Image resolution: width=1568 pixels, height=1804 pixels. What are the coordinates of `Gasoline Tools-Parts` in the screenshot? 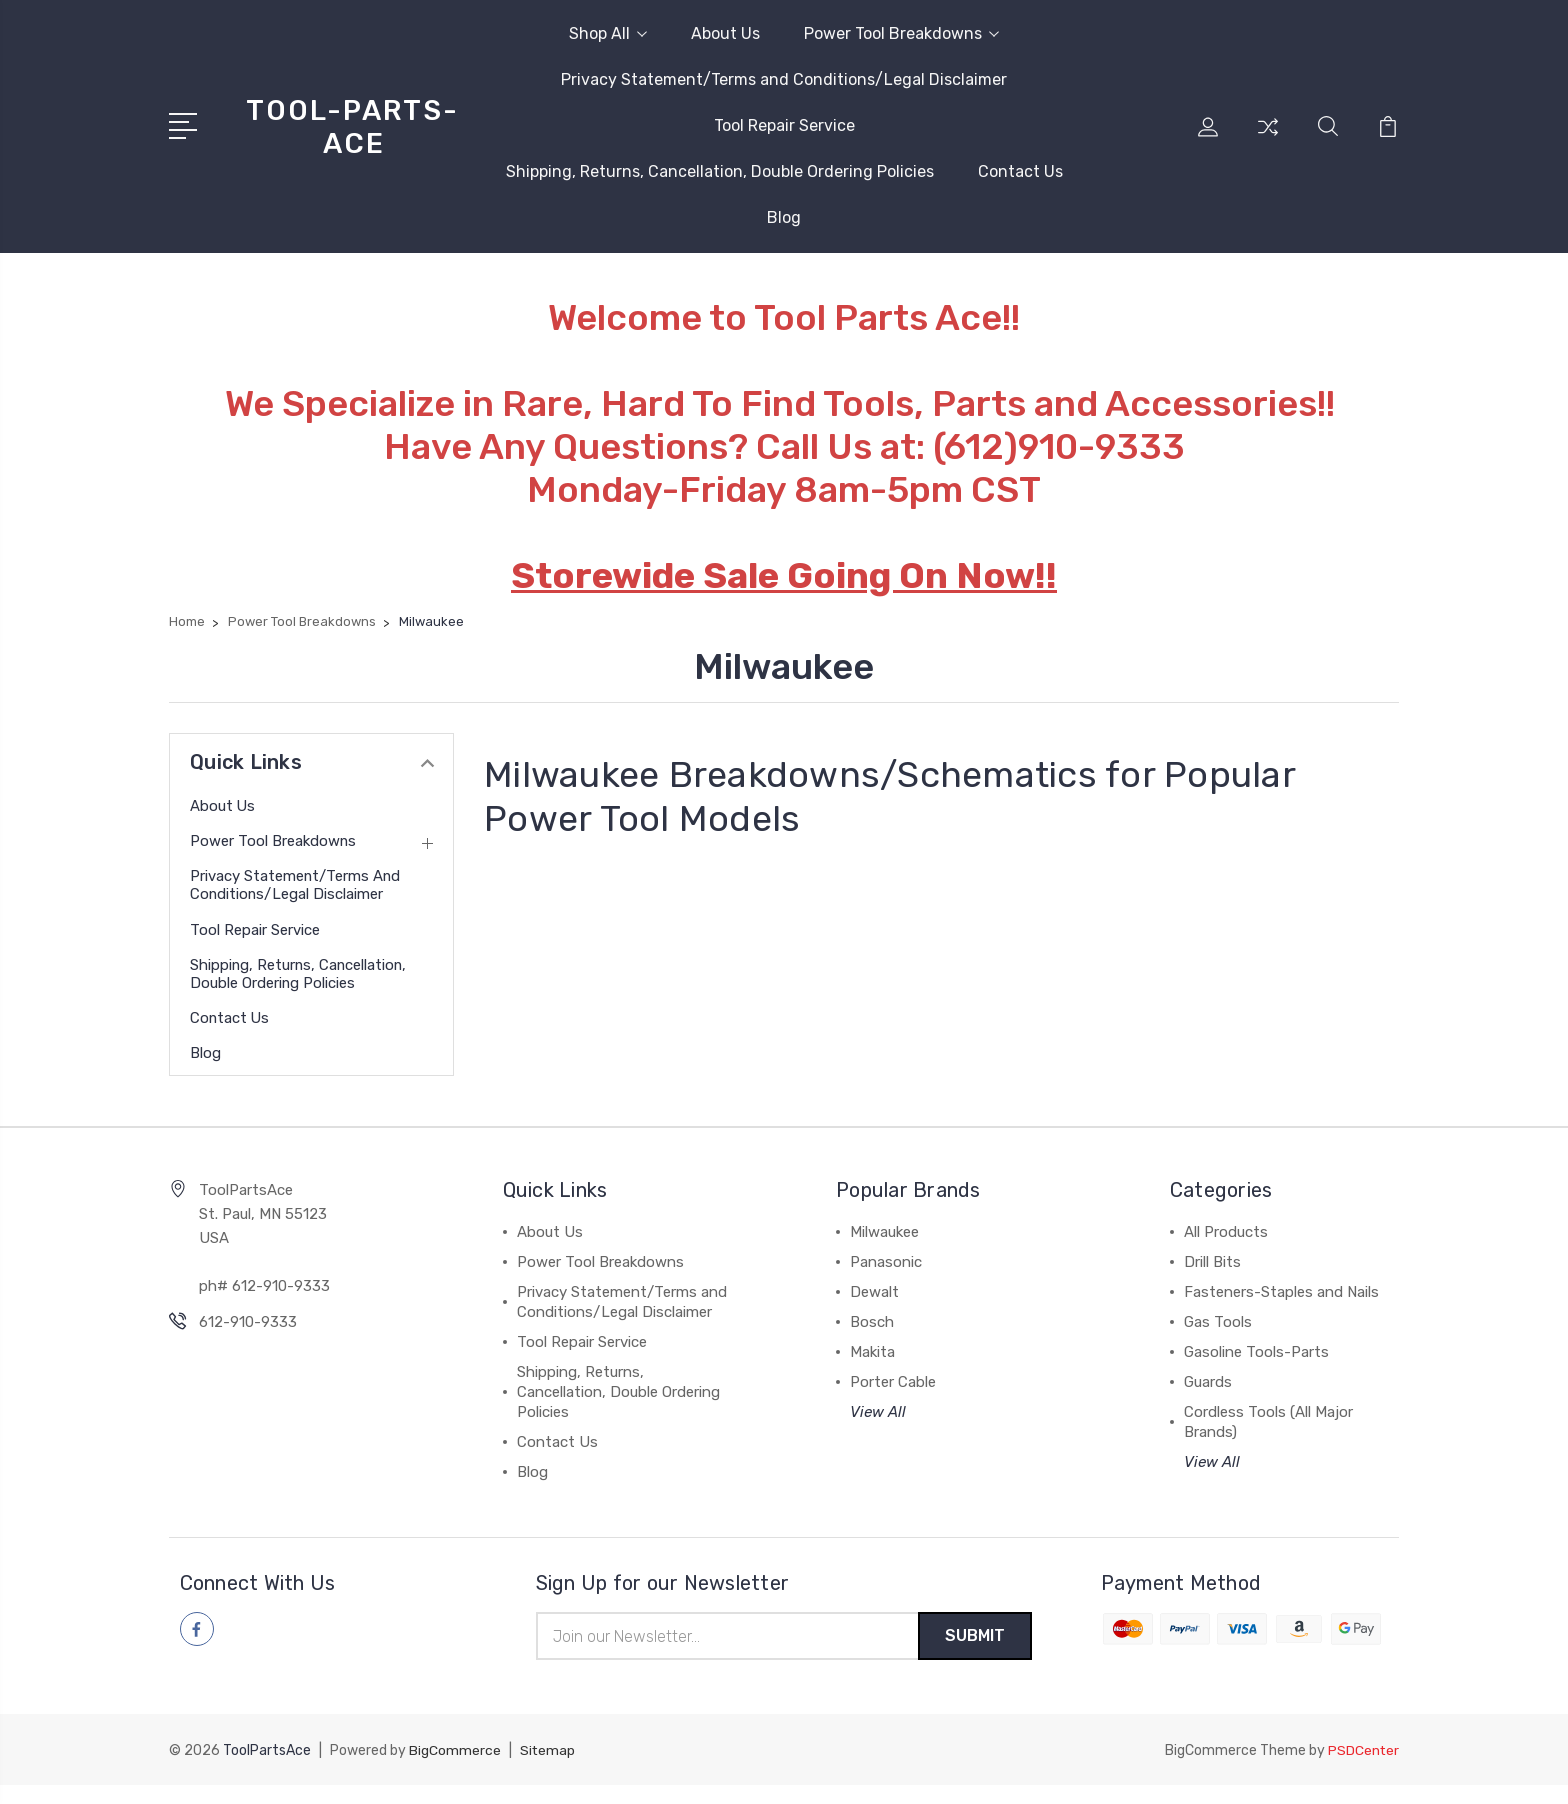 It's located at (1256, 1370).